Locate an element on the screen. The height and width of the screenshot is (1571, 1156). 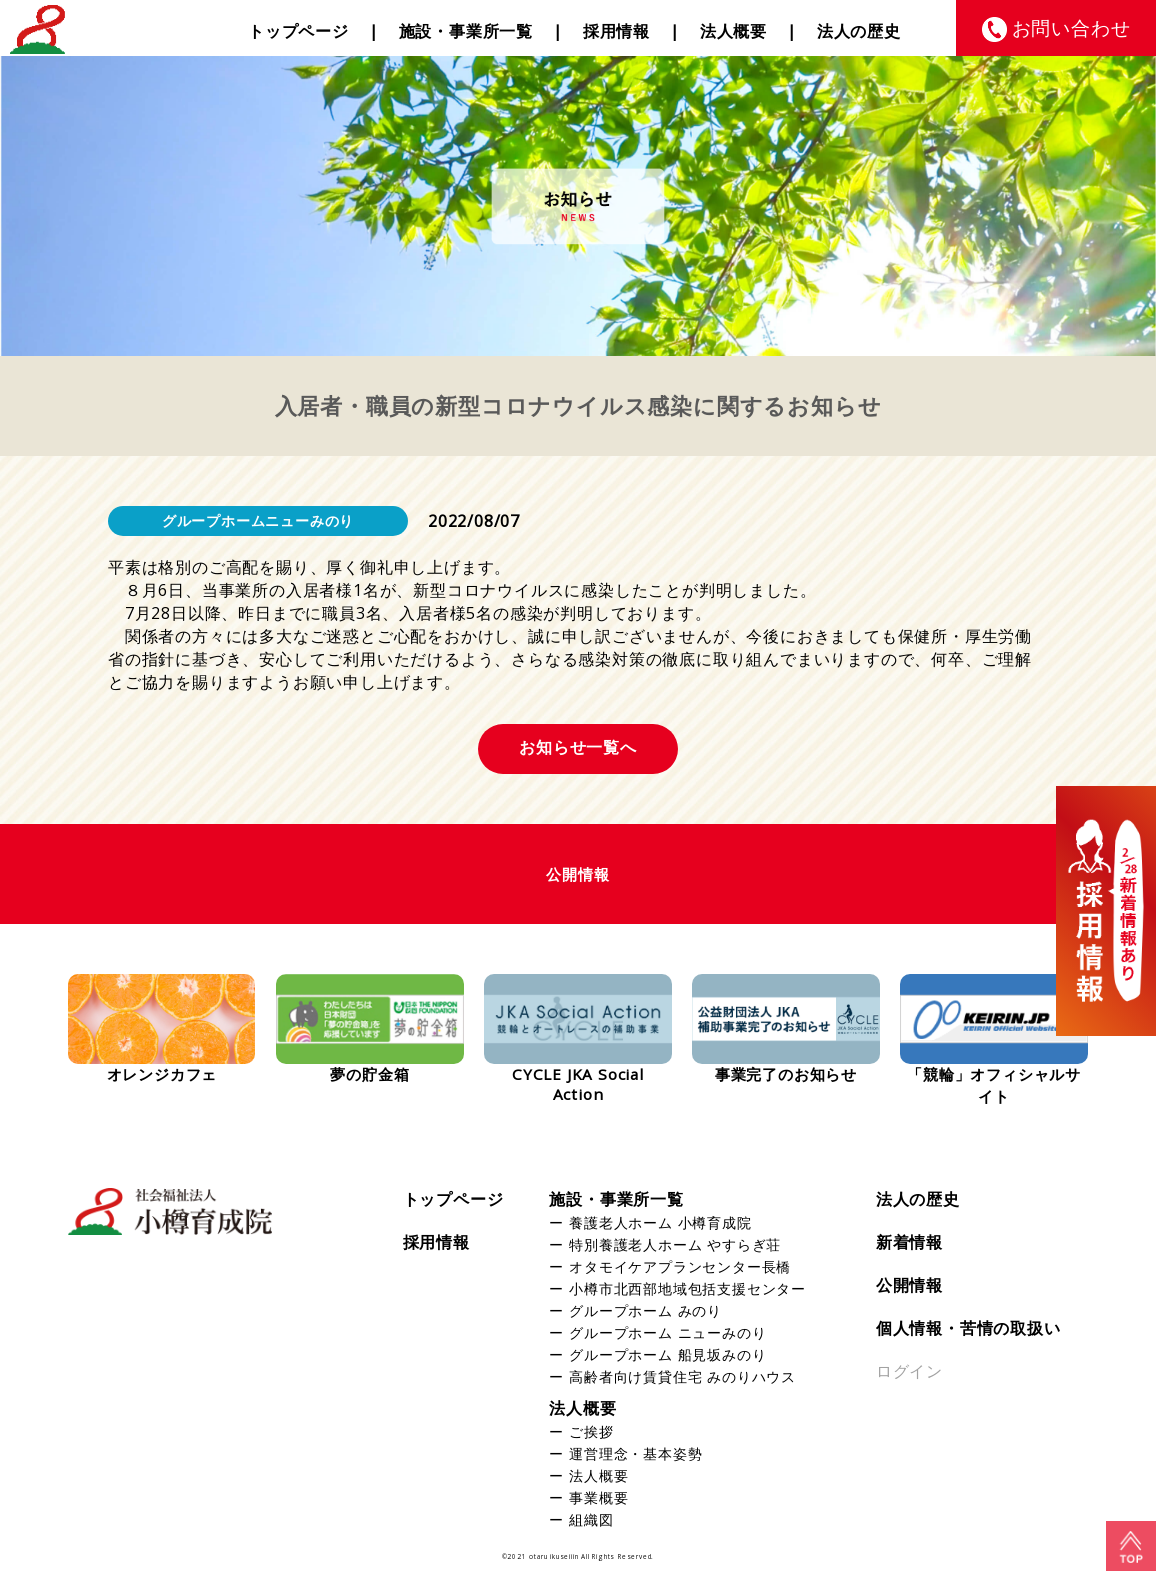
法人概要 is located at coordinates (733, 31).